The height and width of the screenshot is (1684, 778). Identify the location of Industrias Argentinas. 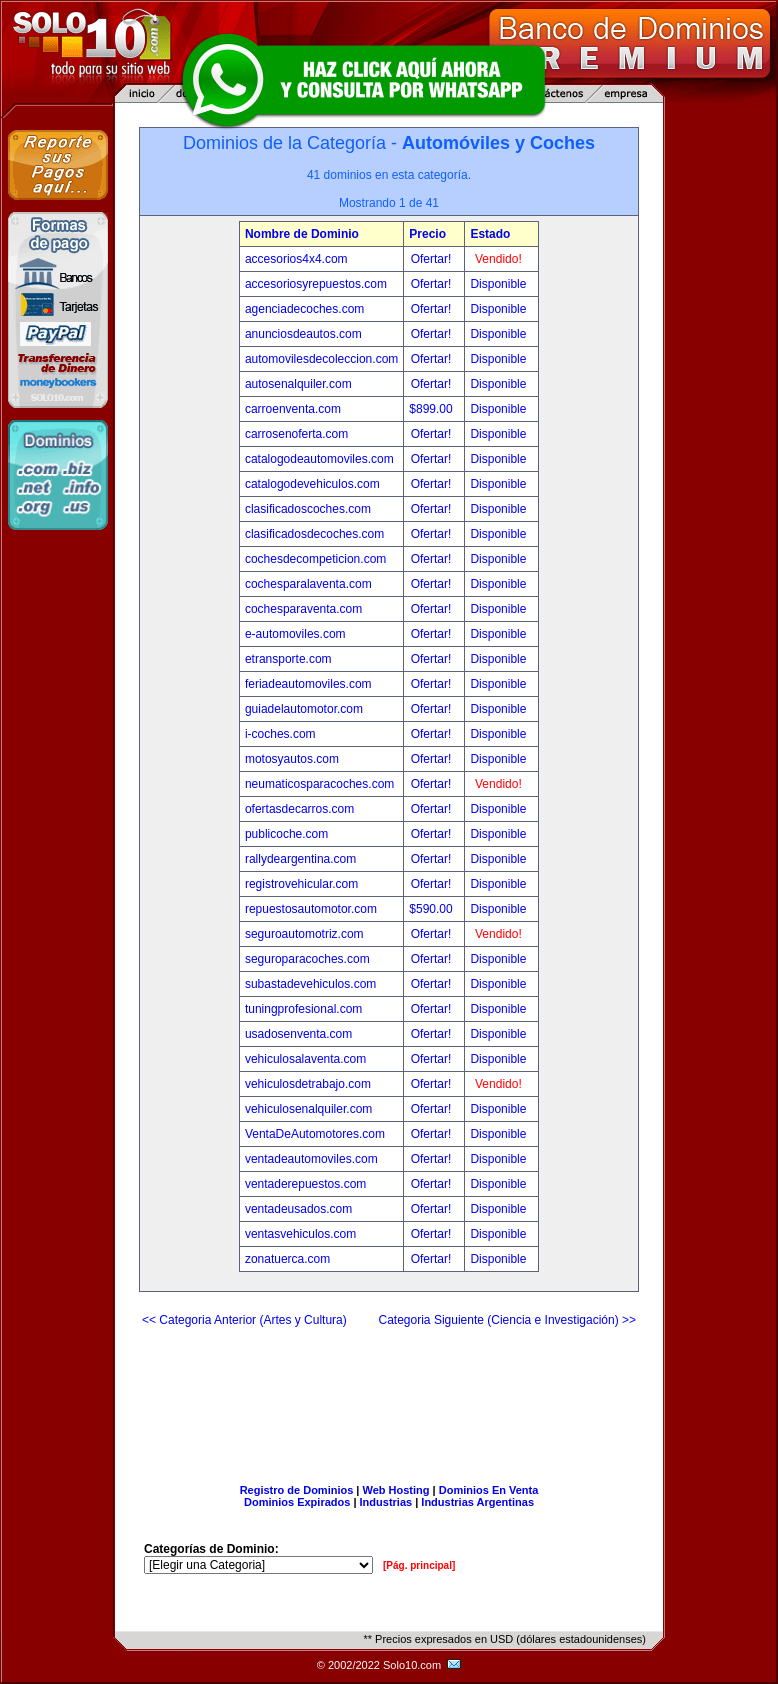
(477, 1502).